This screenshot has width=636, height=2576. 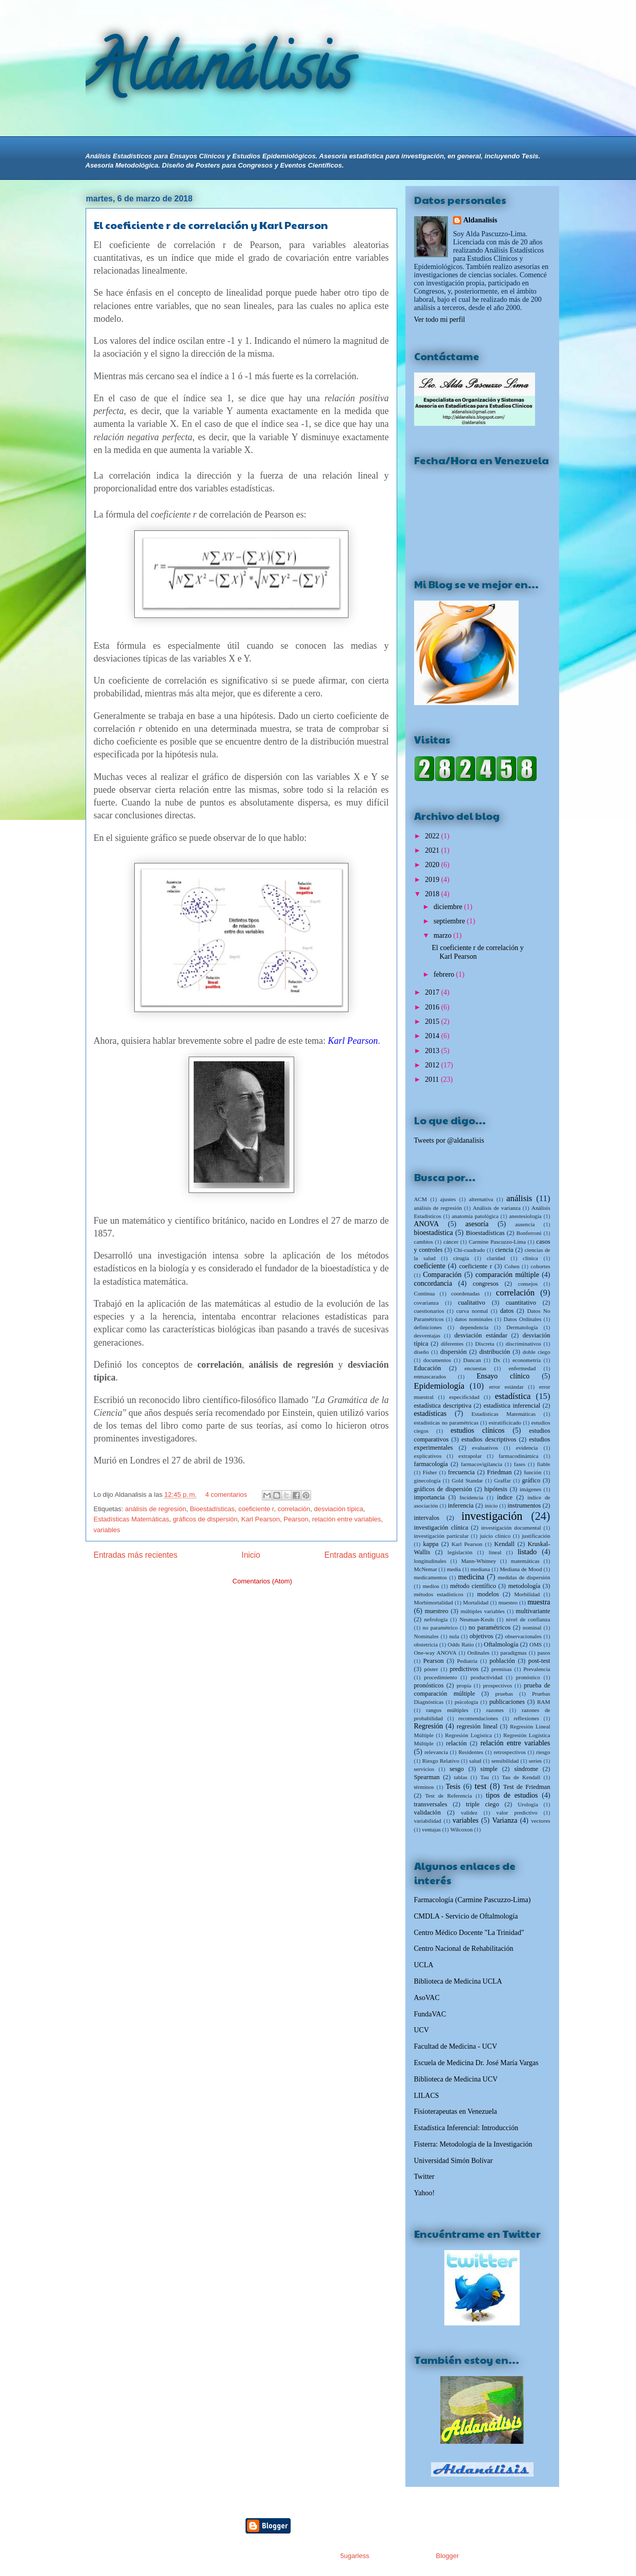 What do you see at coordinates (481, 1636) in the screenshot?
I see `objetivos` at bounding box center [481, 1636].